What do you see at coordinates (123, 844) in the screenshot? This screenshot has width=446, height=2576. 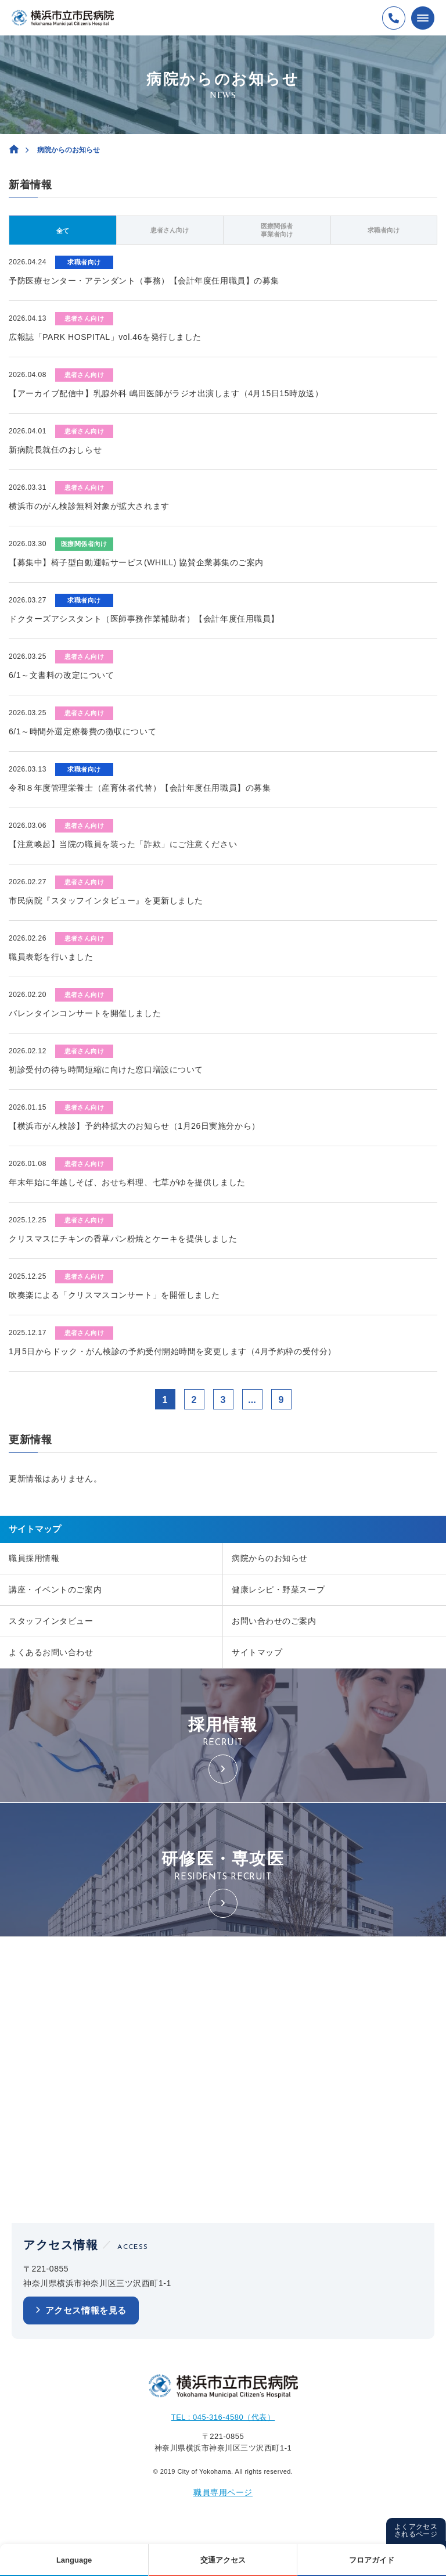 I see `【注意喚起】当院の職員を装った「詐欺」にご注意ください` at bounding box center [123, 844].